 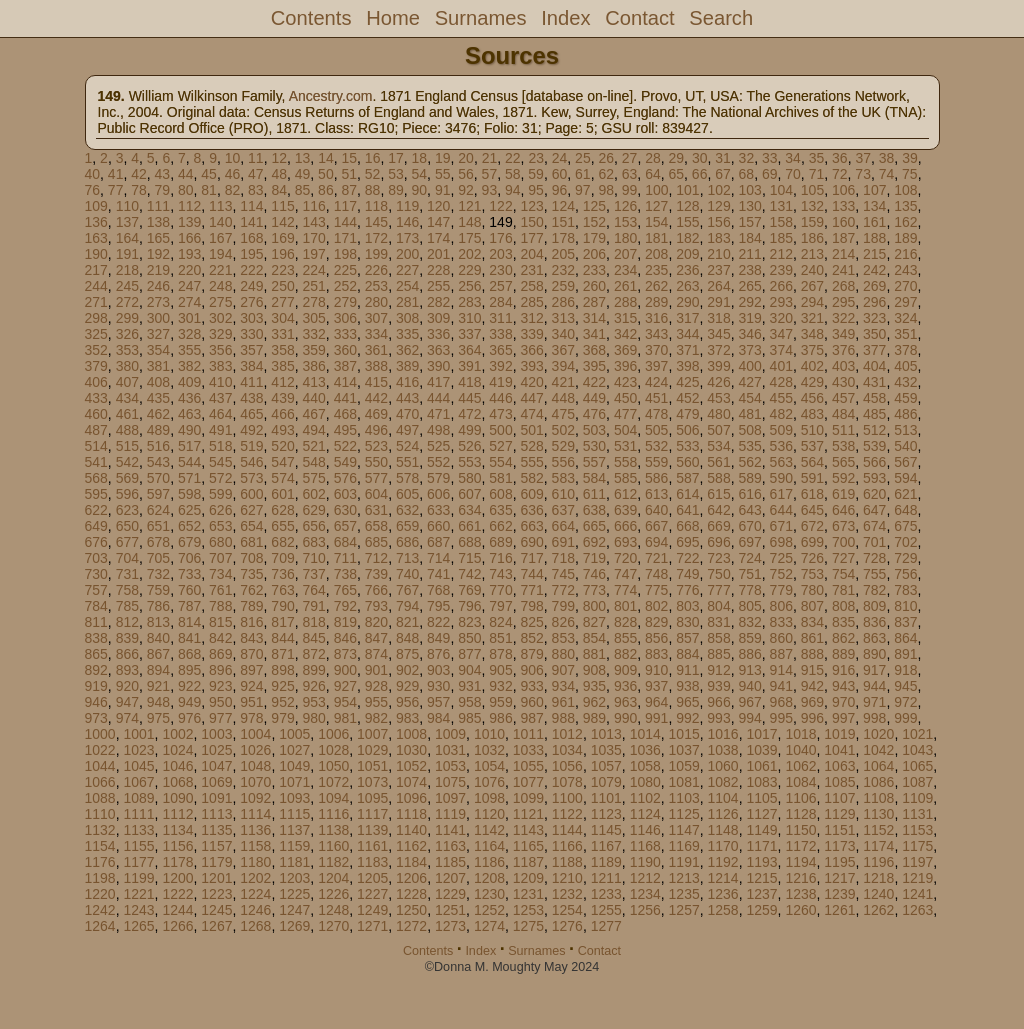 I want to click on 128, so click(x=687, y=206).